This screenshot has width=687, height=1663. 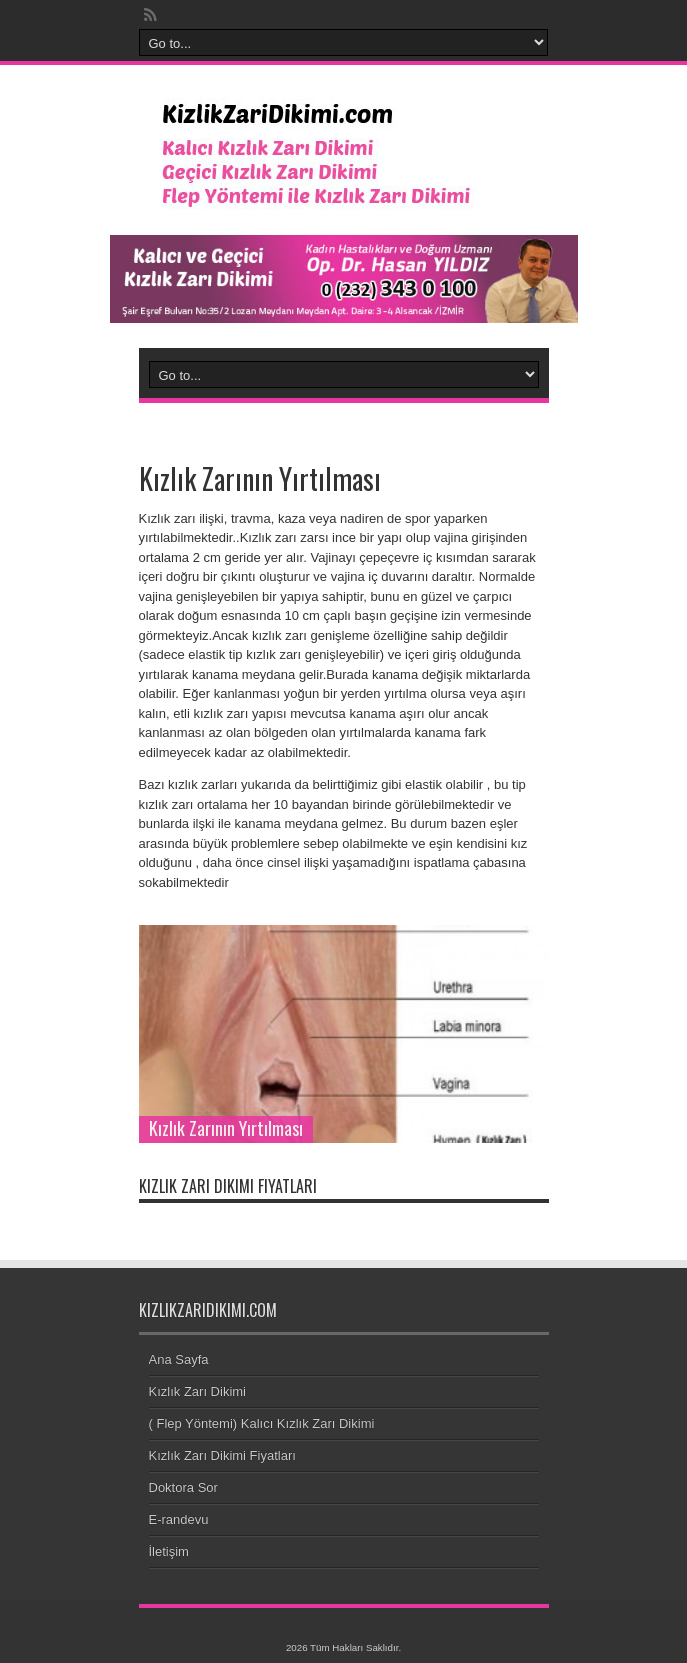 What do you see at coordinates (262, 1423) in the screenshot?
I see `( Flep Yöntemi) Kalıcı Kızlık Zarı Dikimi` at bounding box center [262, 1423].